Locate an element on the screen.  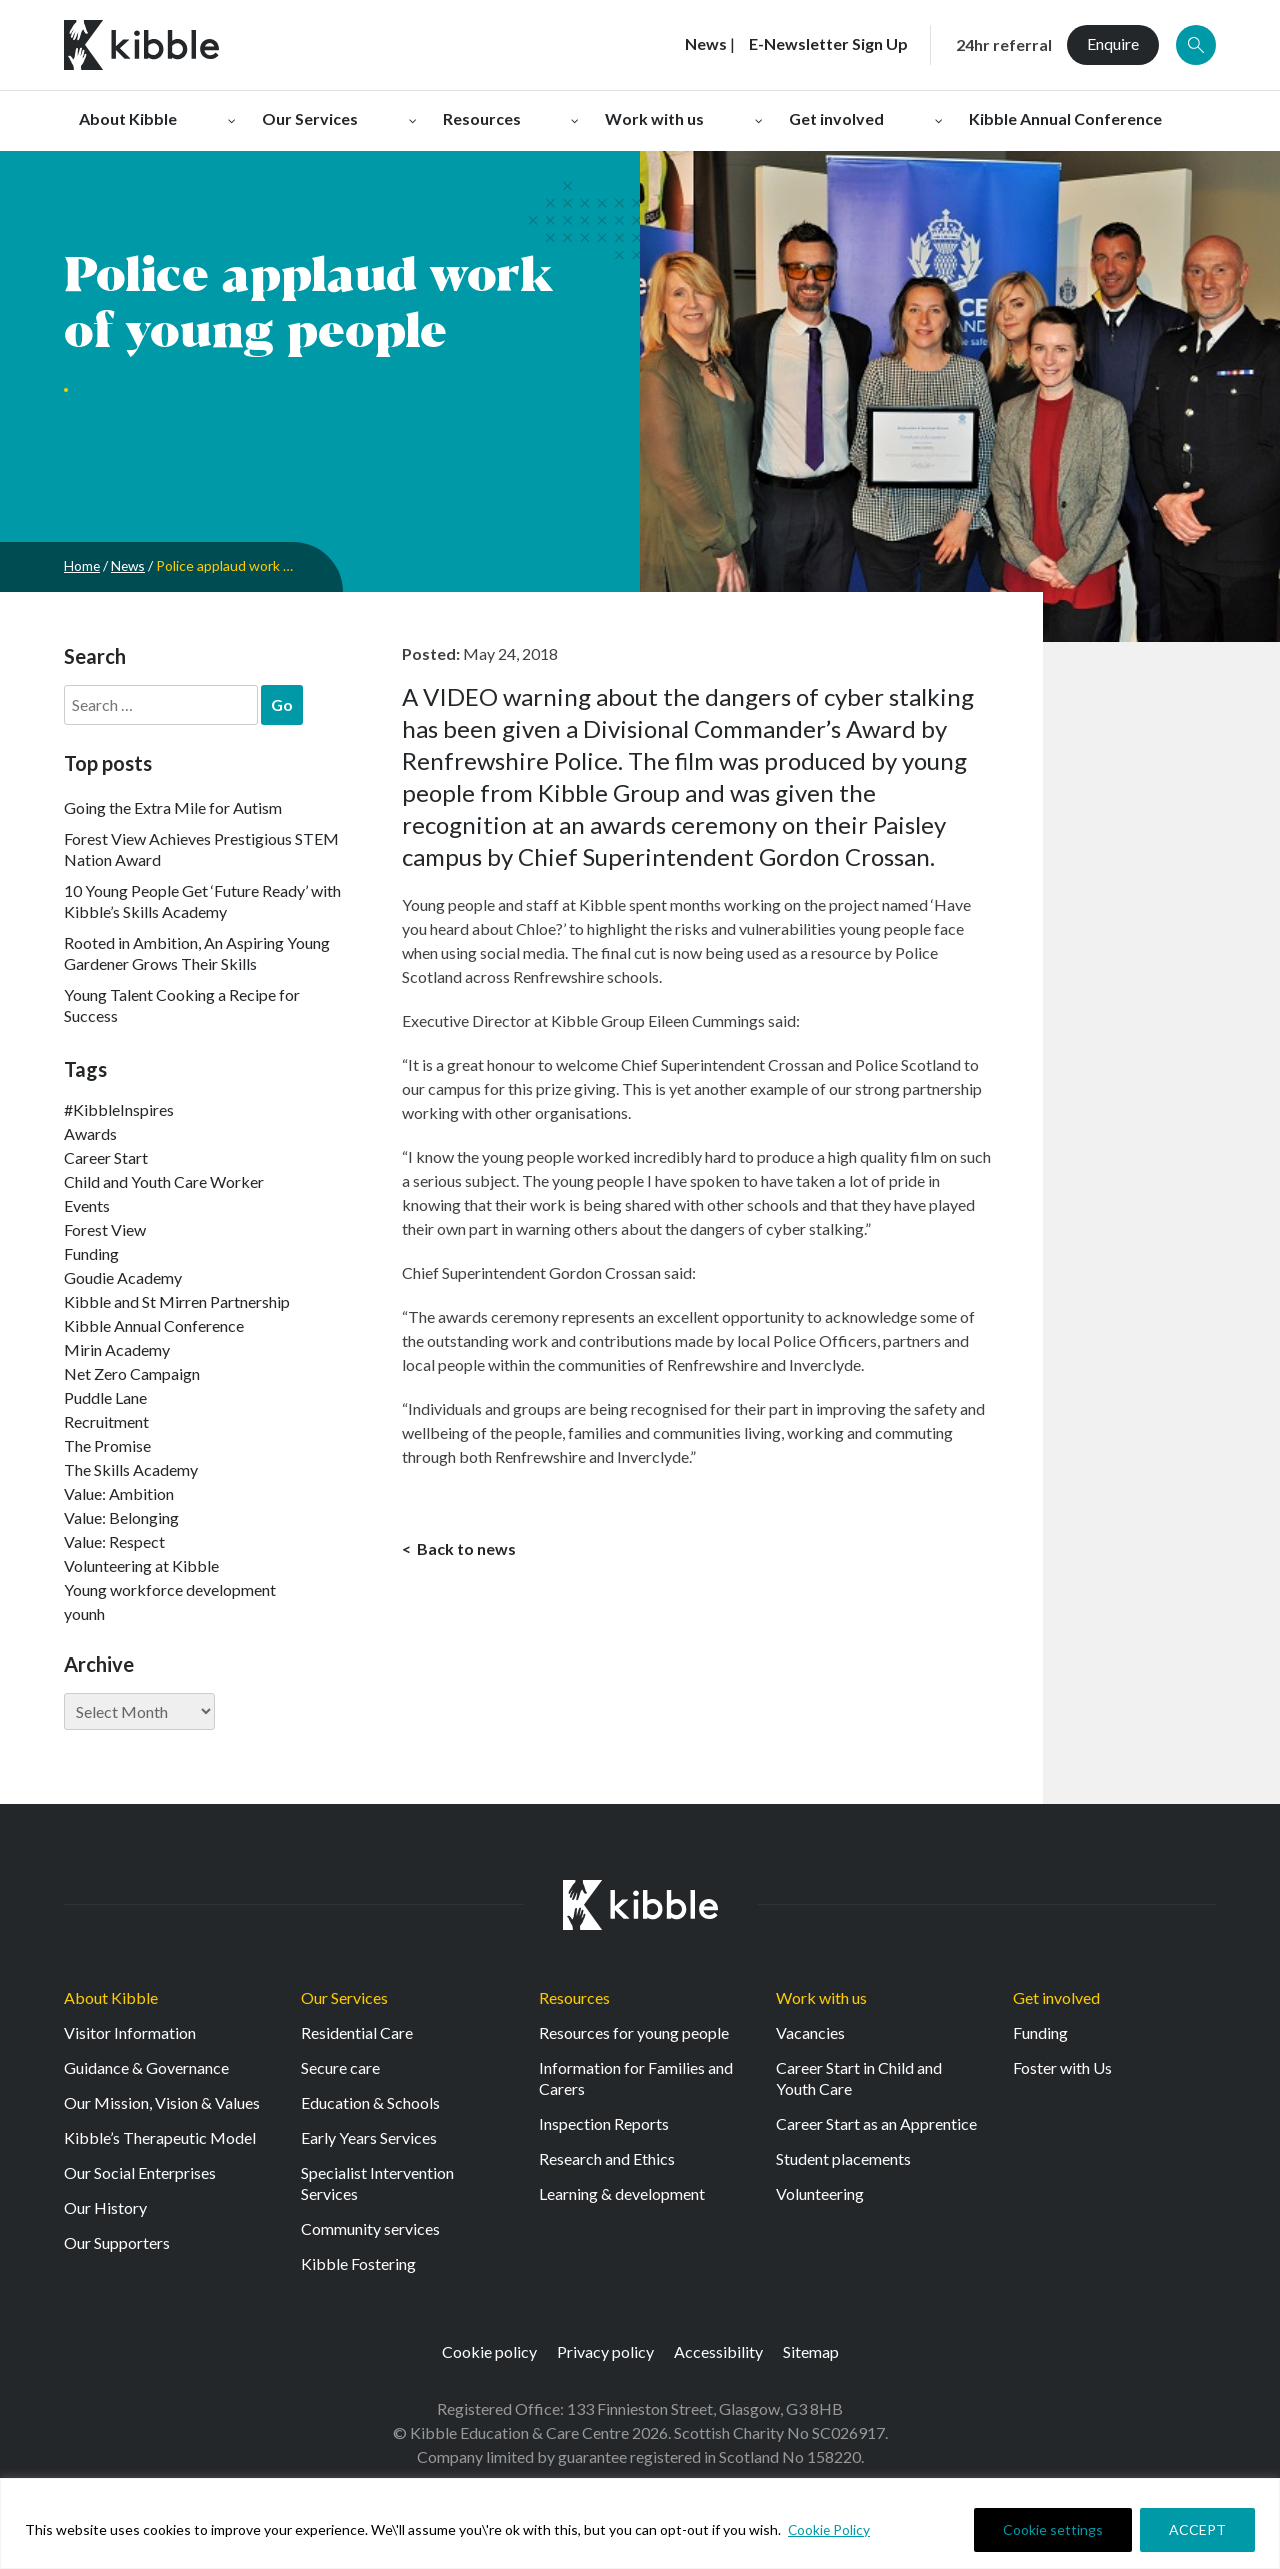
Recruitment [Recruitment (52 items)] is located at coordinates (106, 1421).